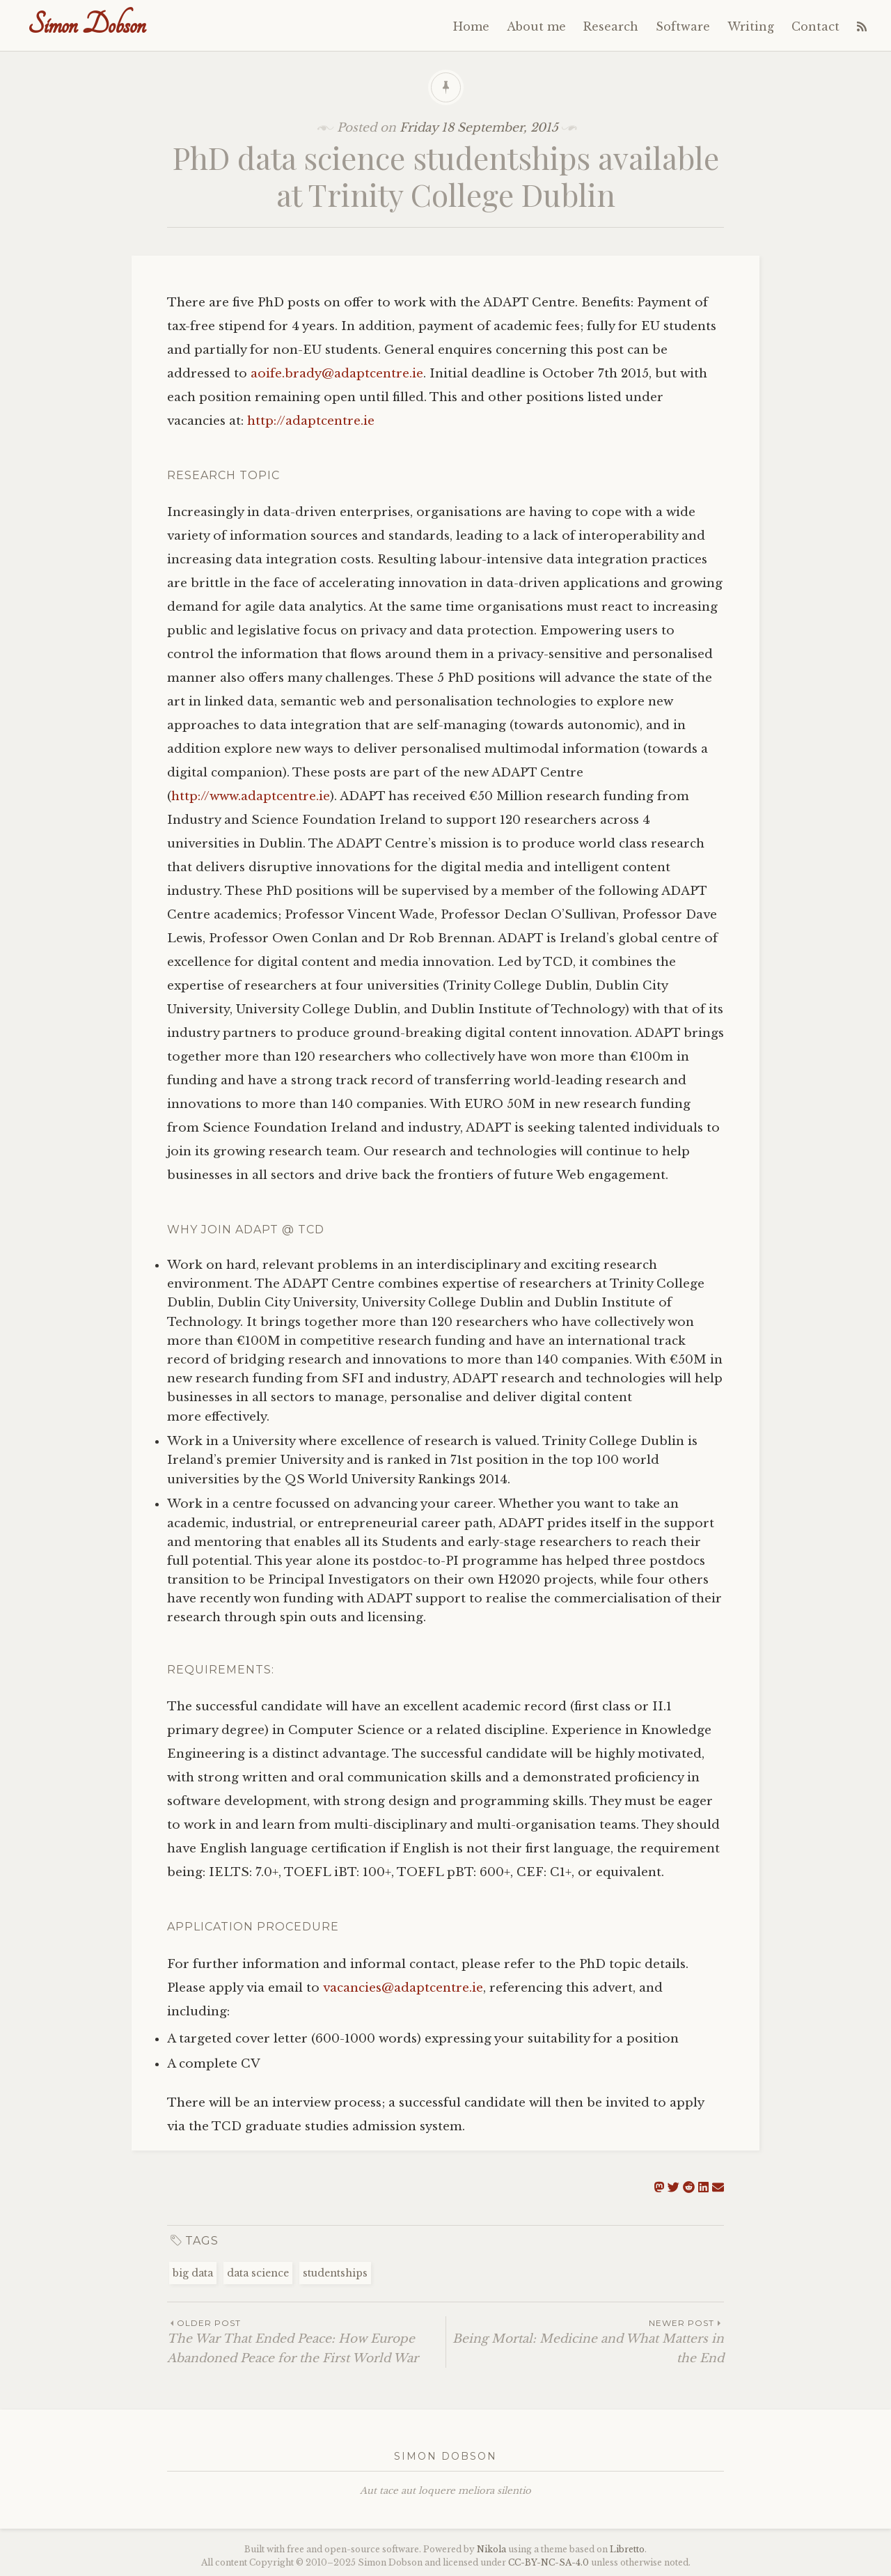 This screenshot has height=2576, width=891. I want to click on Writing, so click(750, 26).